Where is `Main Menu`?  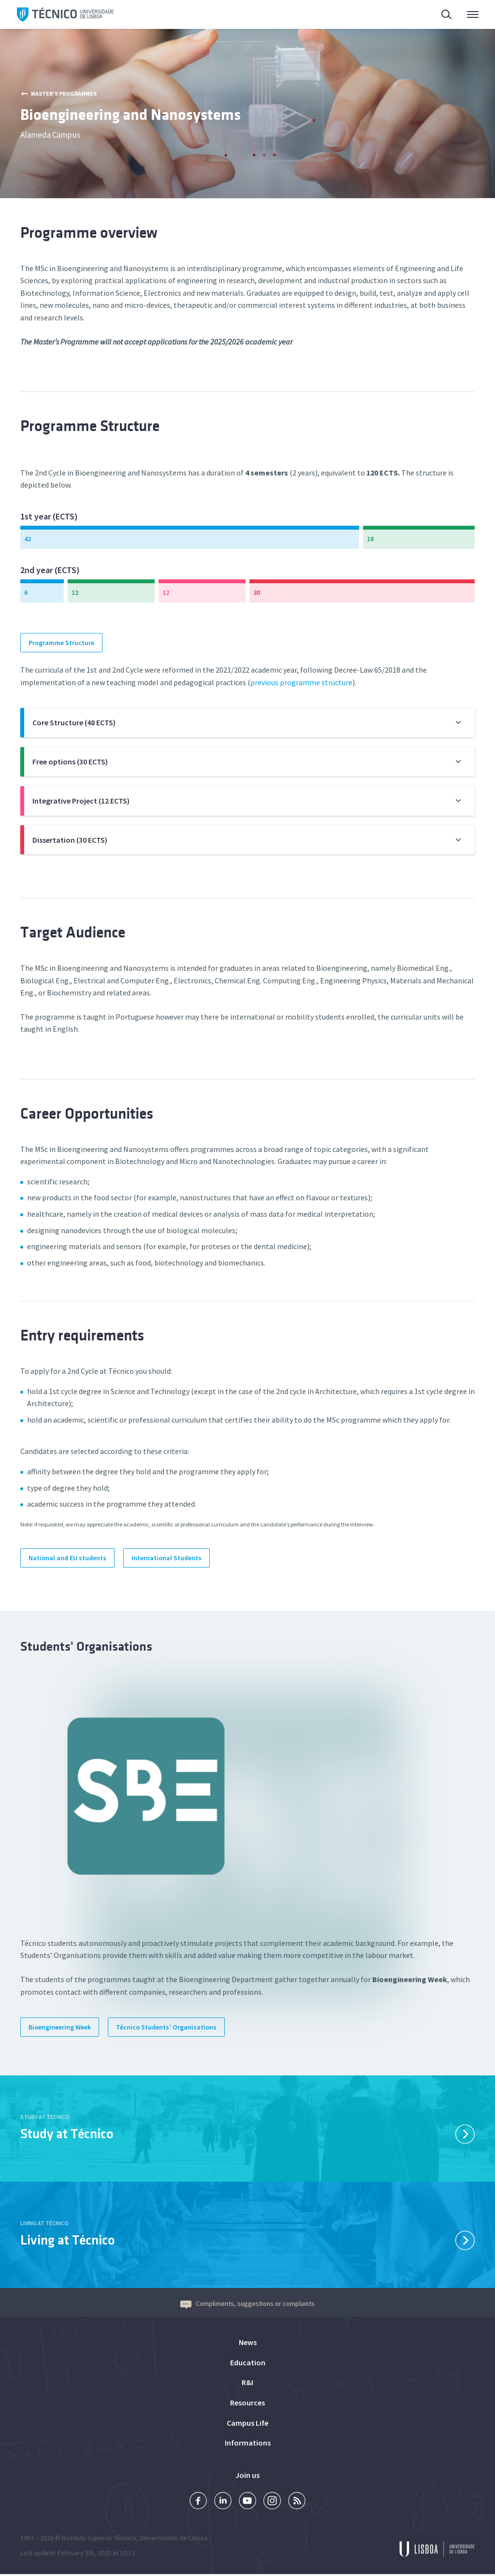
Main Menu is located at coordinates (473, 17).